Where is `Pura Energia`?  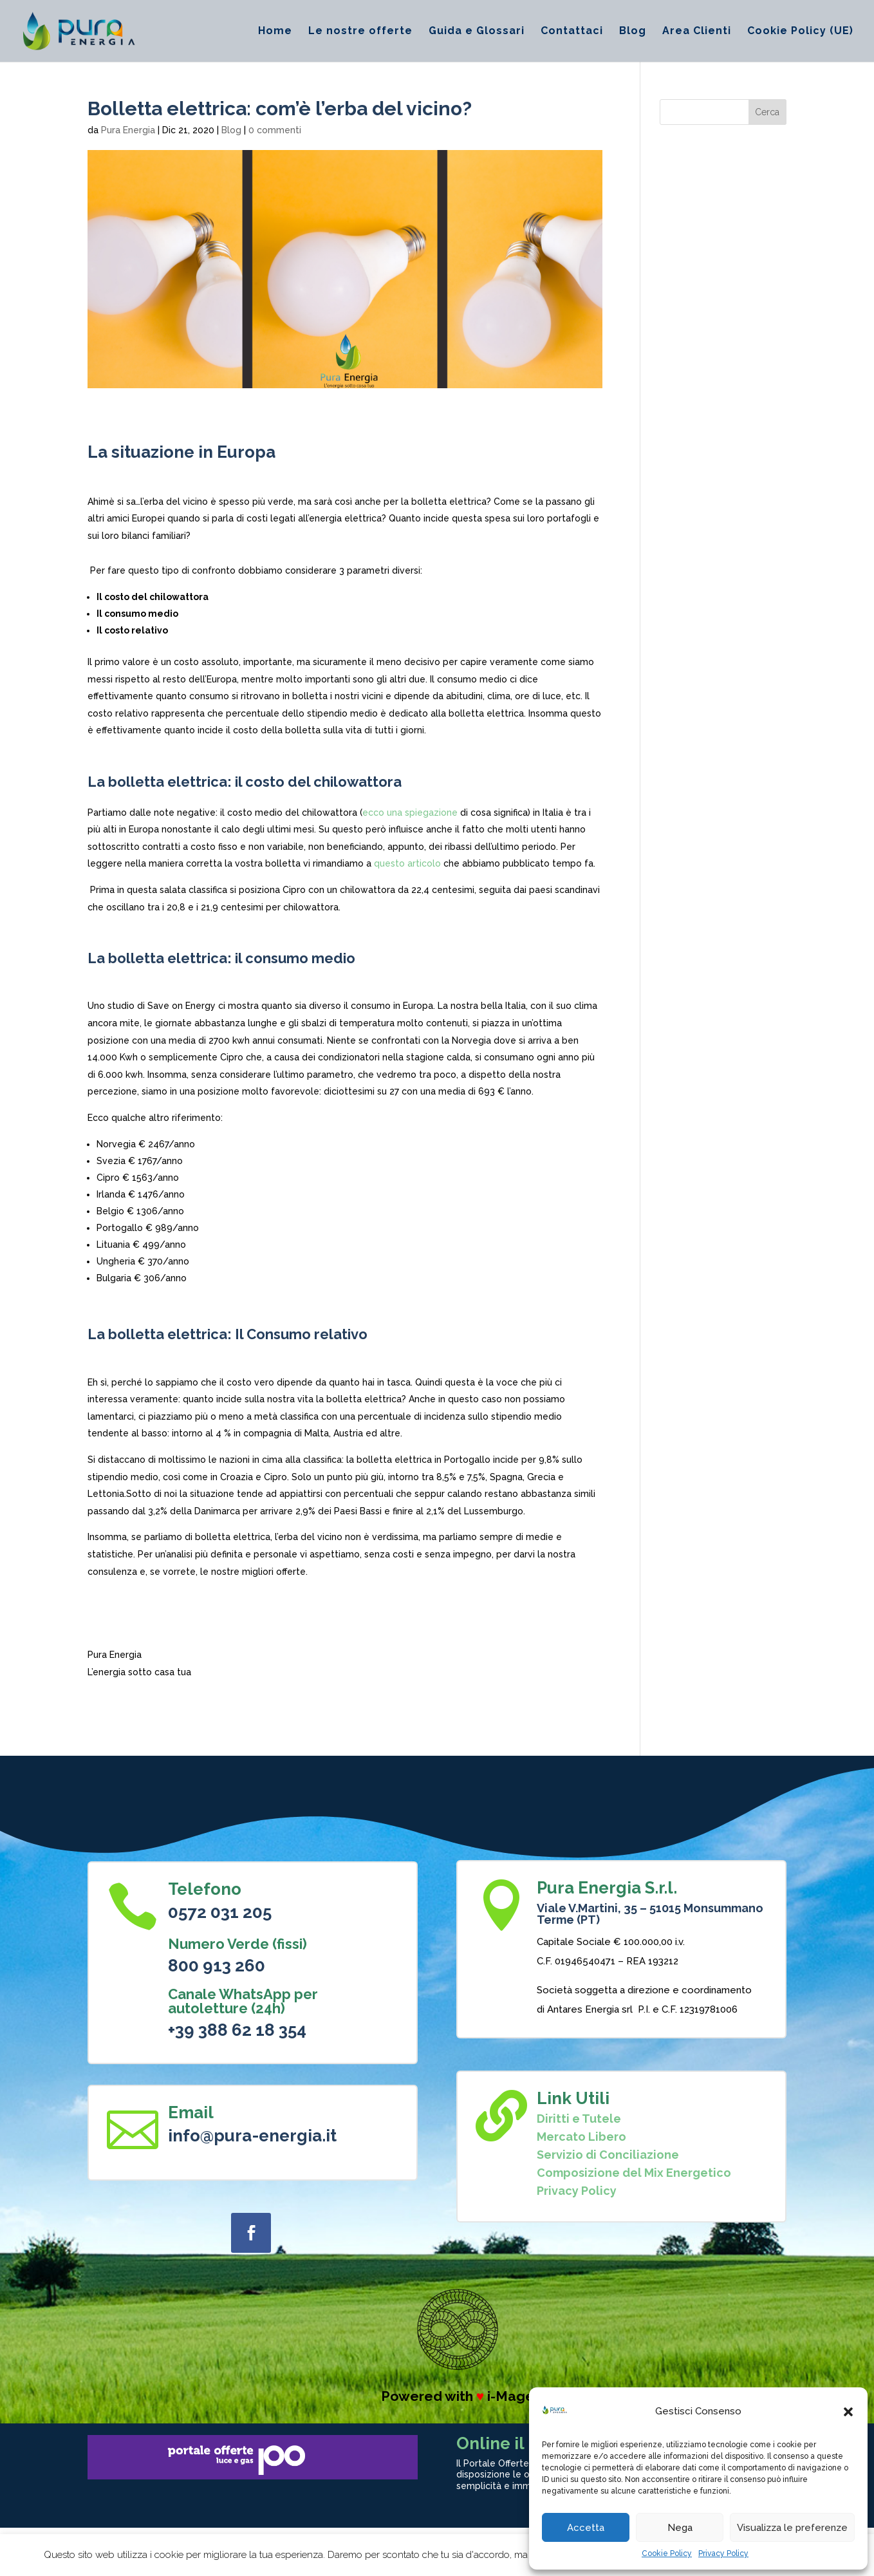 Pura Energia is located at coordinates (128, 130).